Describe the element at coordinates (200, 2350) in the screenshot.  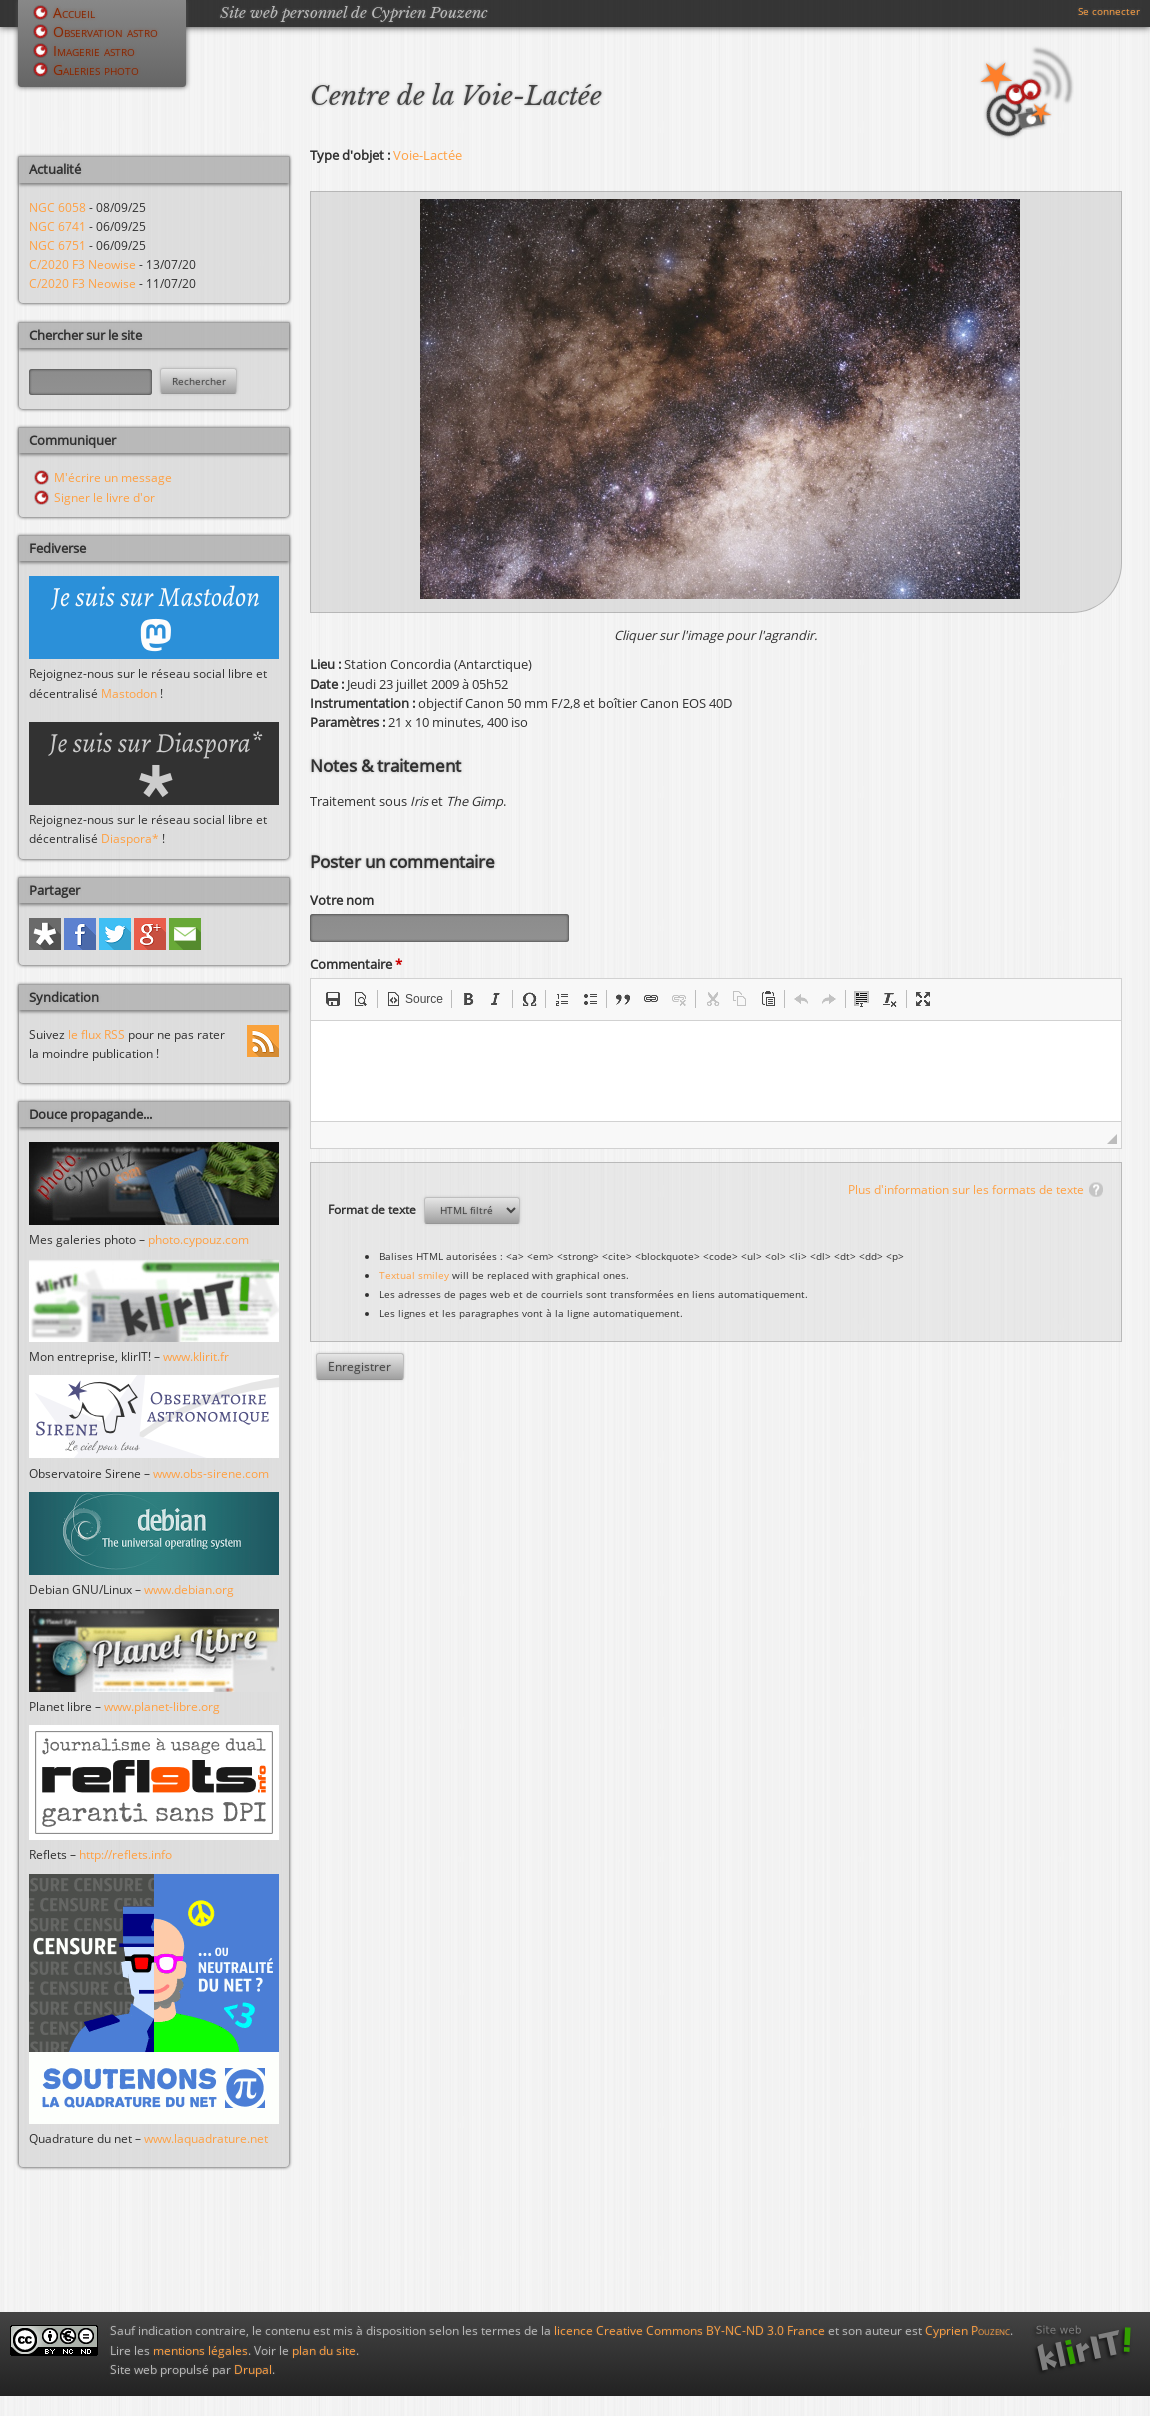
I see `mentions légales` at that location.